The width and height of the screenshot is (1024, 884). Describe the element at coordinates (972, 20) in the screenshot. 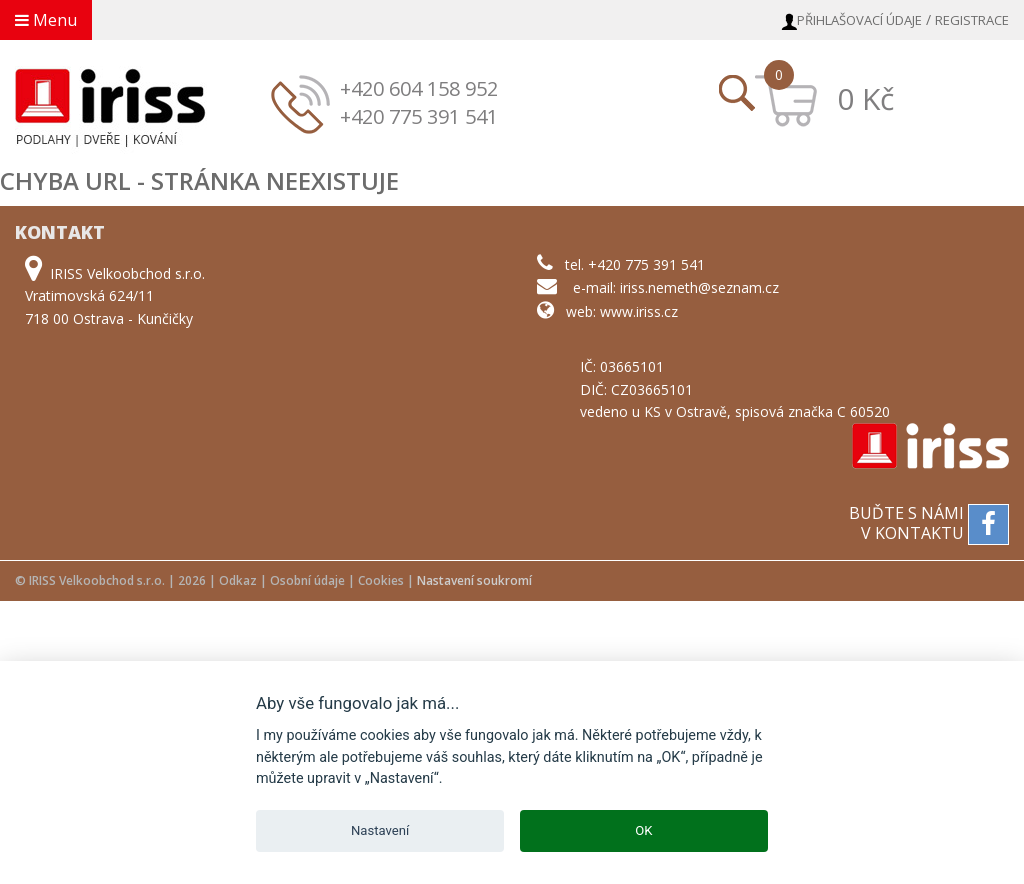

I see `Registrace` at that location.